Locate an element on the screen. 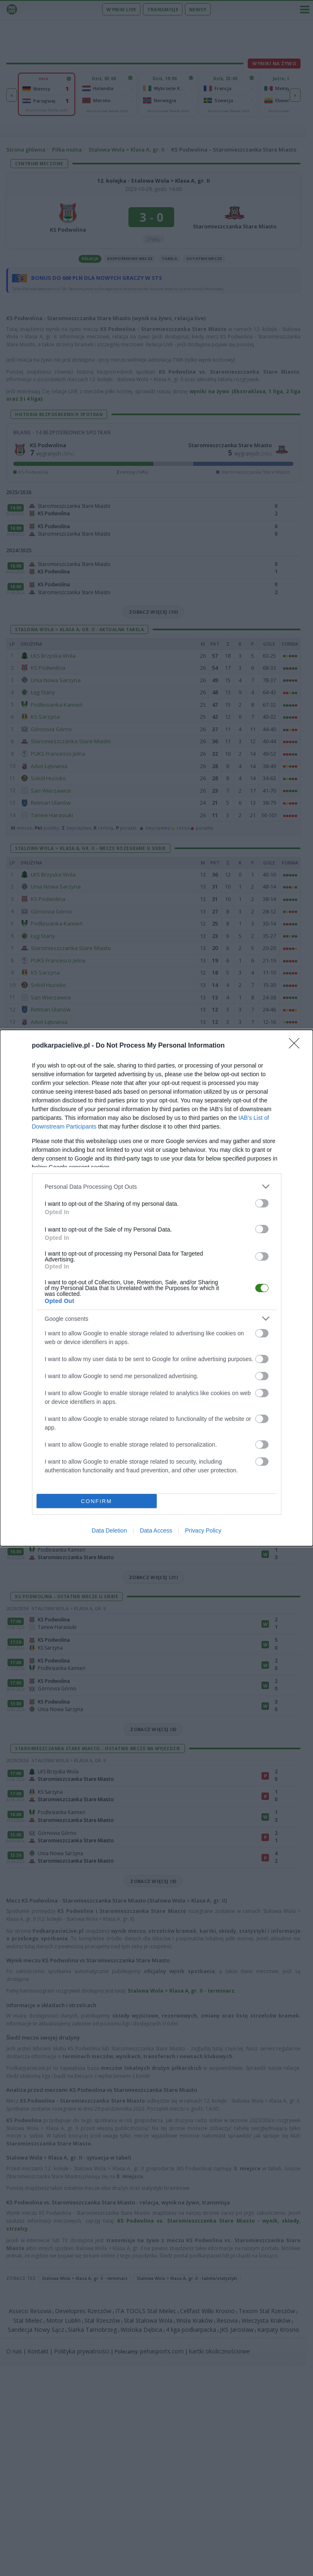  [listitem] is located at coordinates (157, 1186).